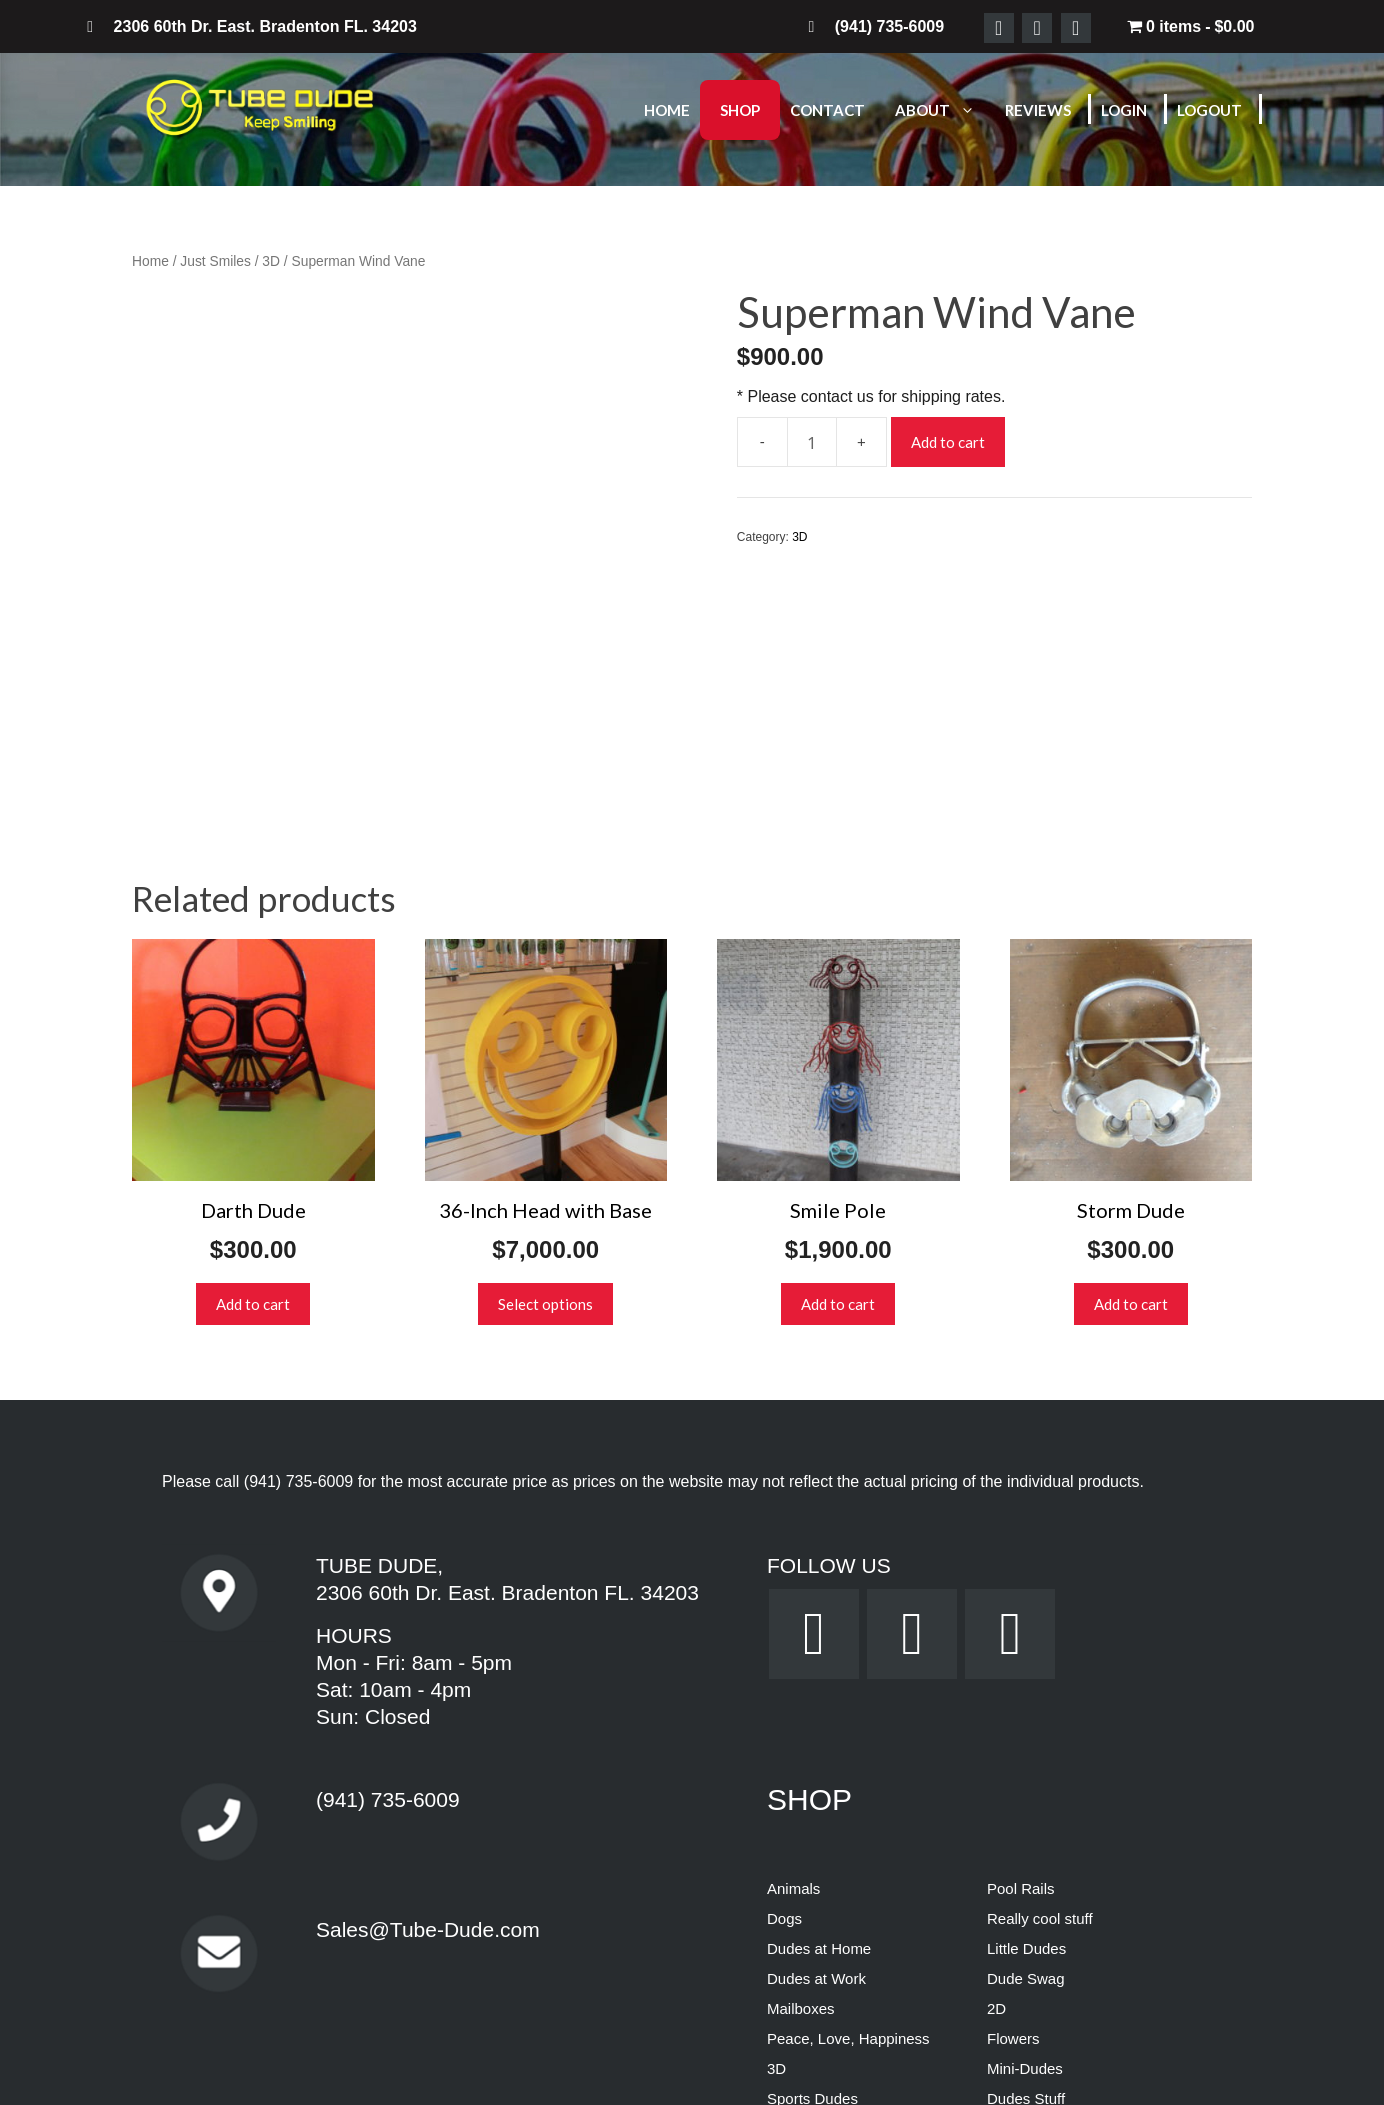 The height and width of the screenshot is (2105, 1384). What do you see at coordinates (1209, 110) in the screenshot?
I see `Logout` at bounding box center [1209, 110].